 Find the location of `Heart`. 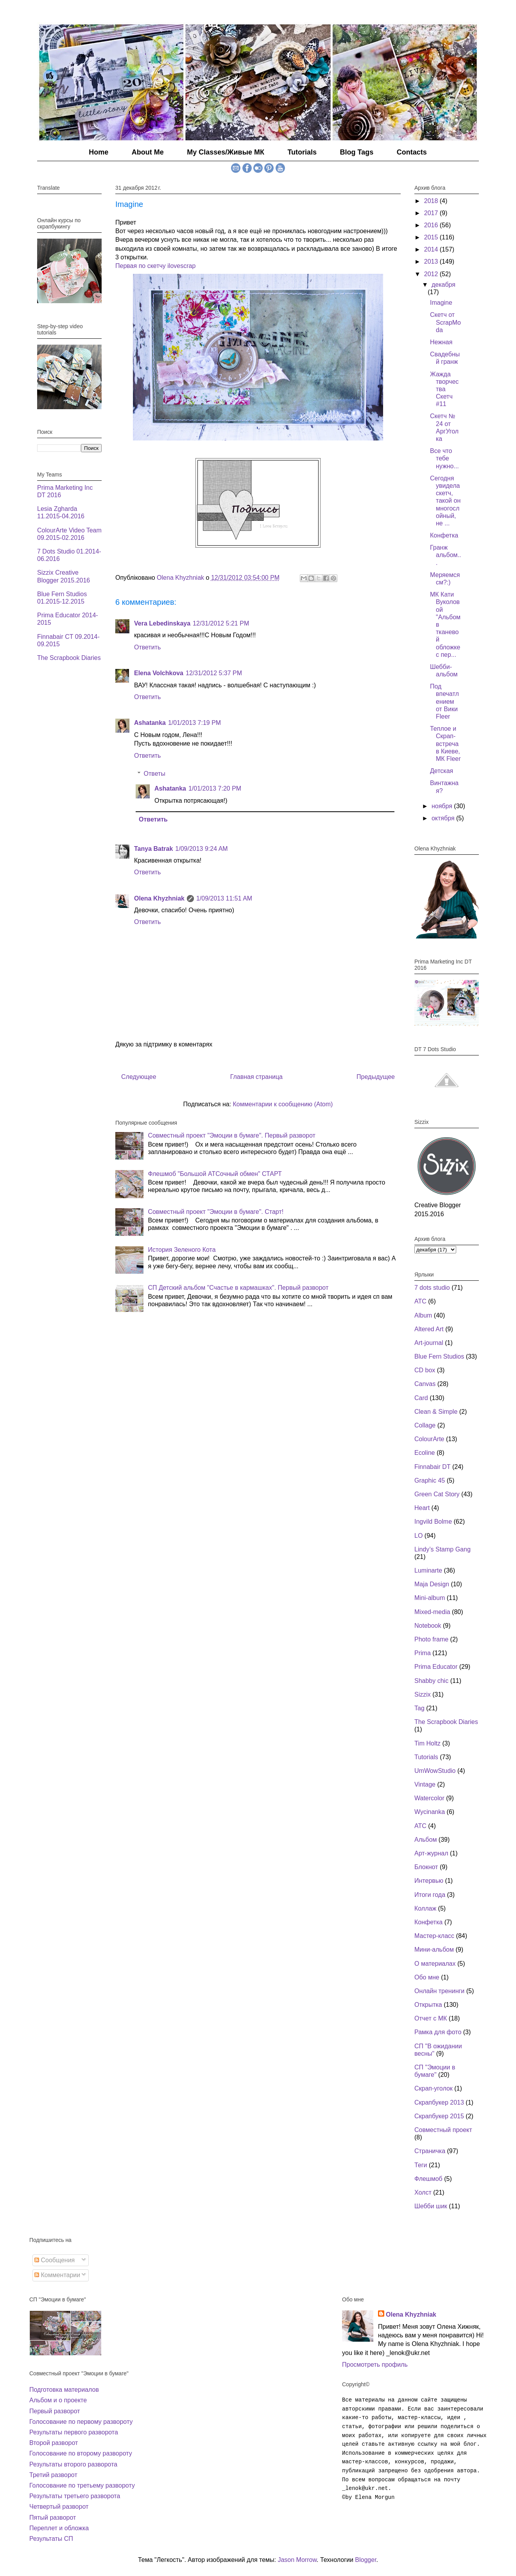

Heart is located at coordinates (422, 1508).